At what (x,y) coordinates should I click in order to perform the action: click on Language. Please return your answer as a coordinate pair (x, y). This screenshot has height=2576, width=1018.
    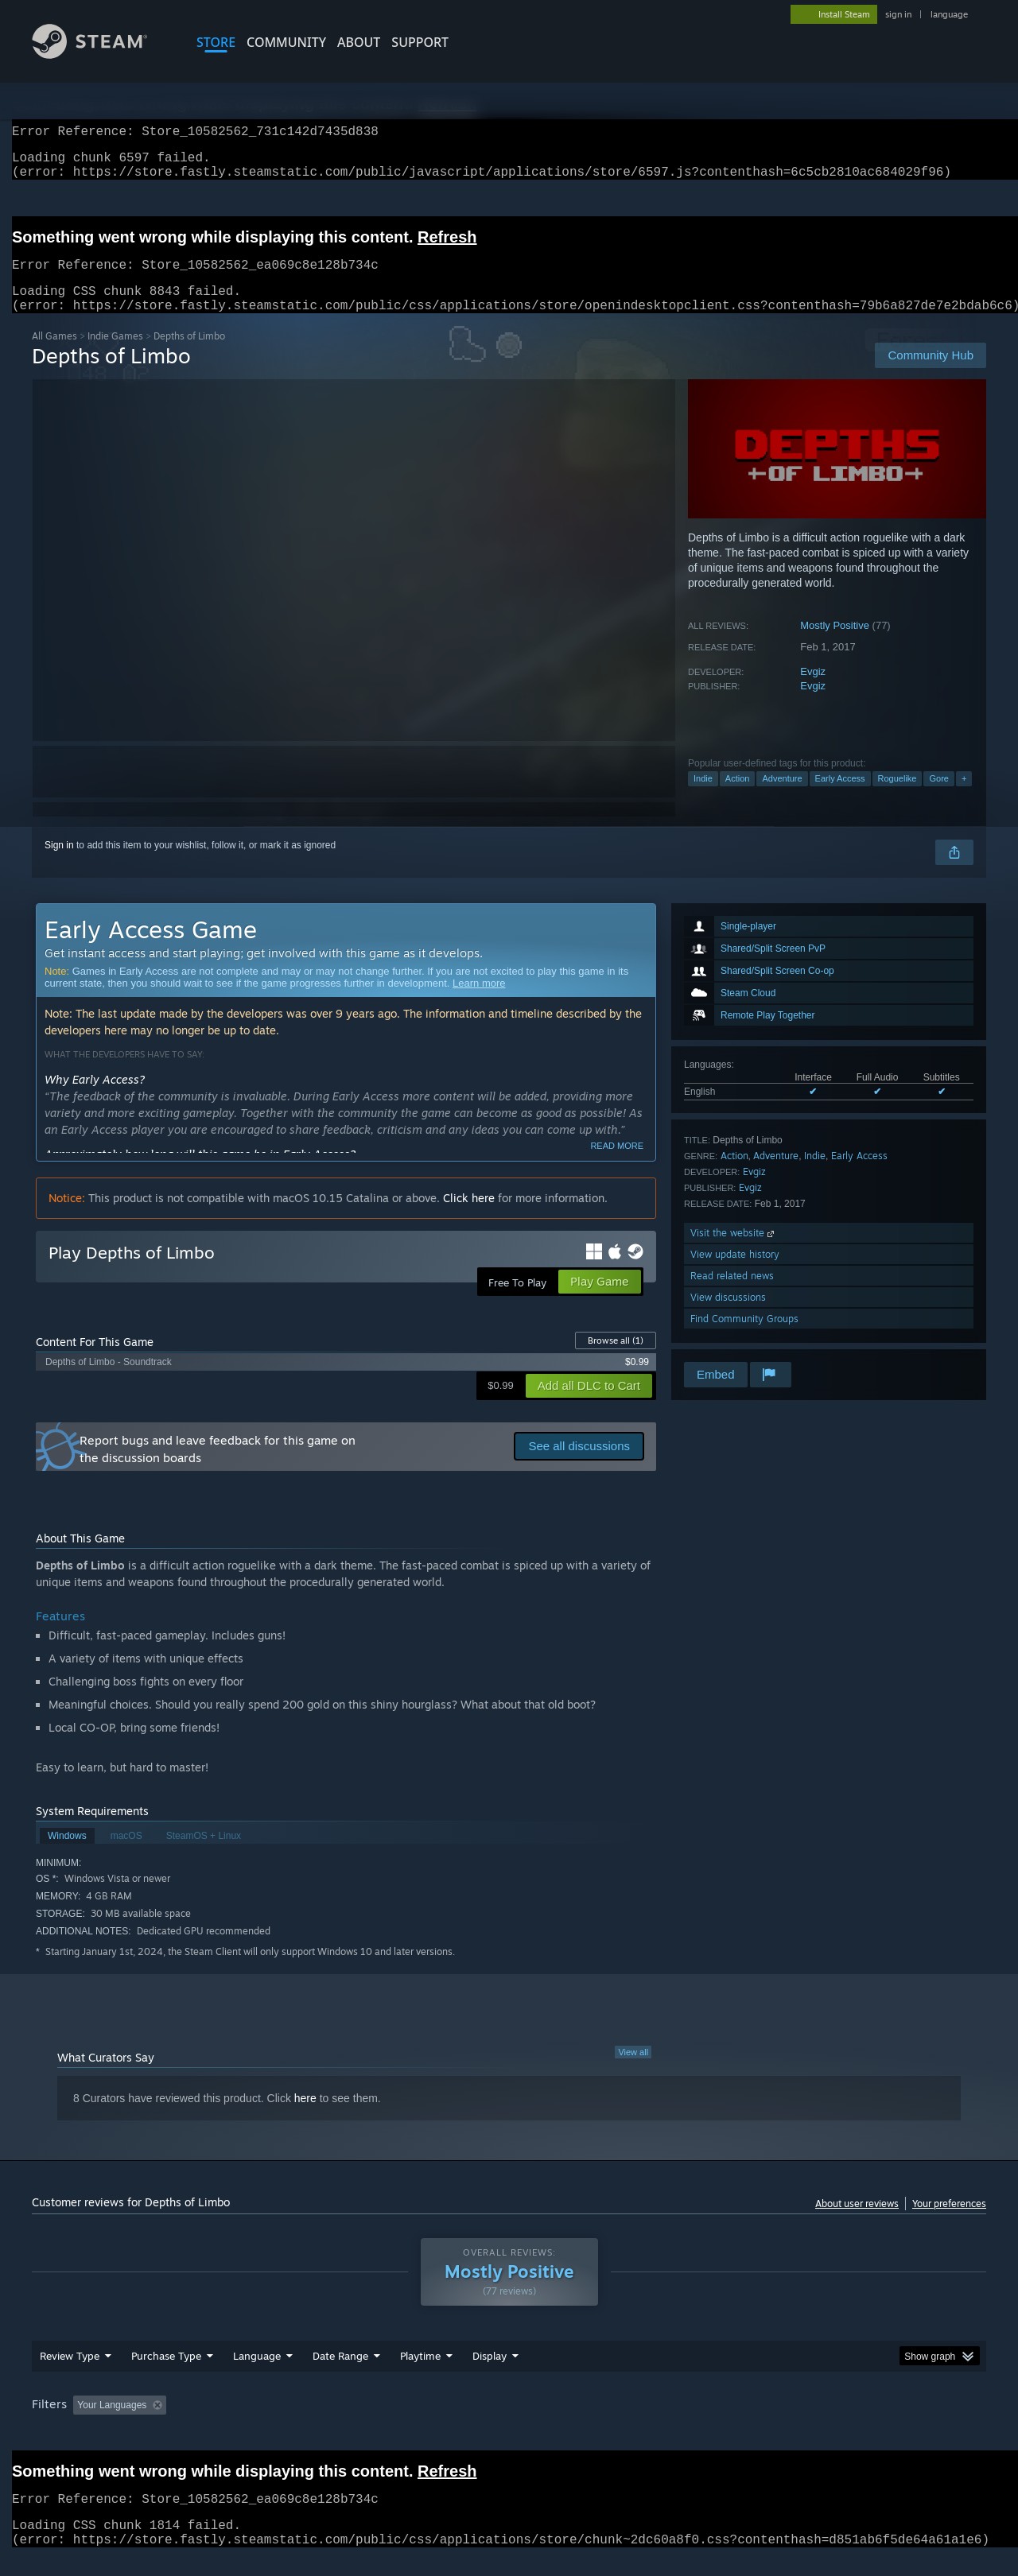
    Looking at the image, I should click on (257, 2374).